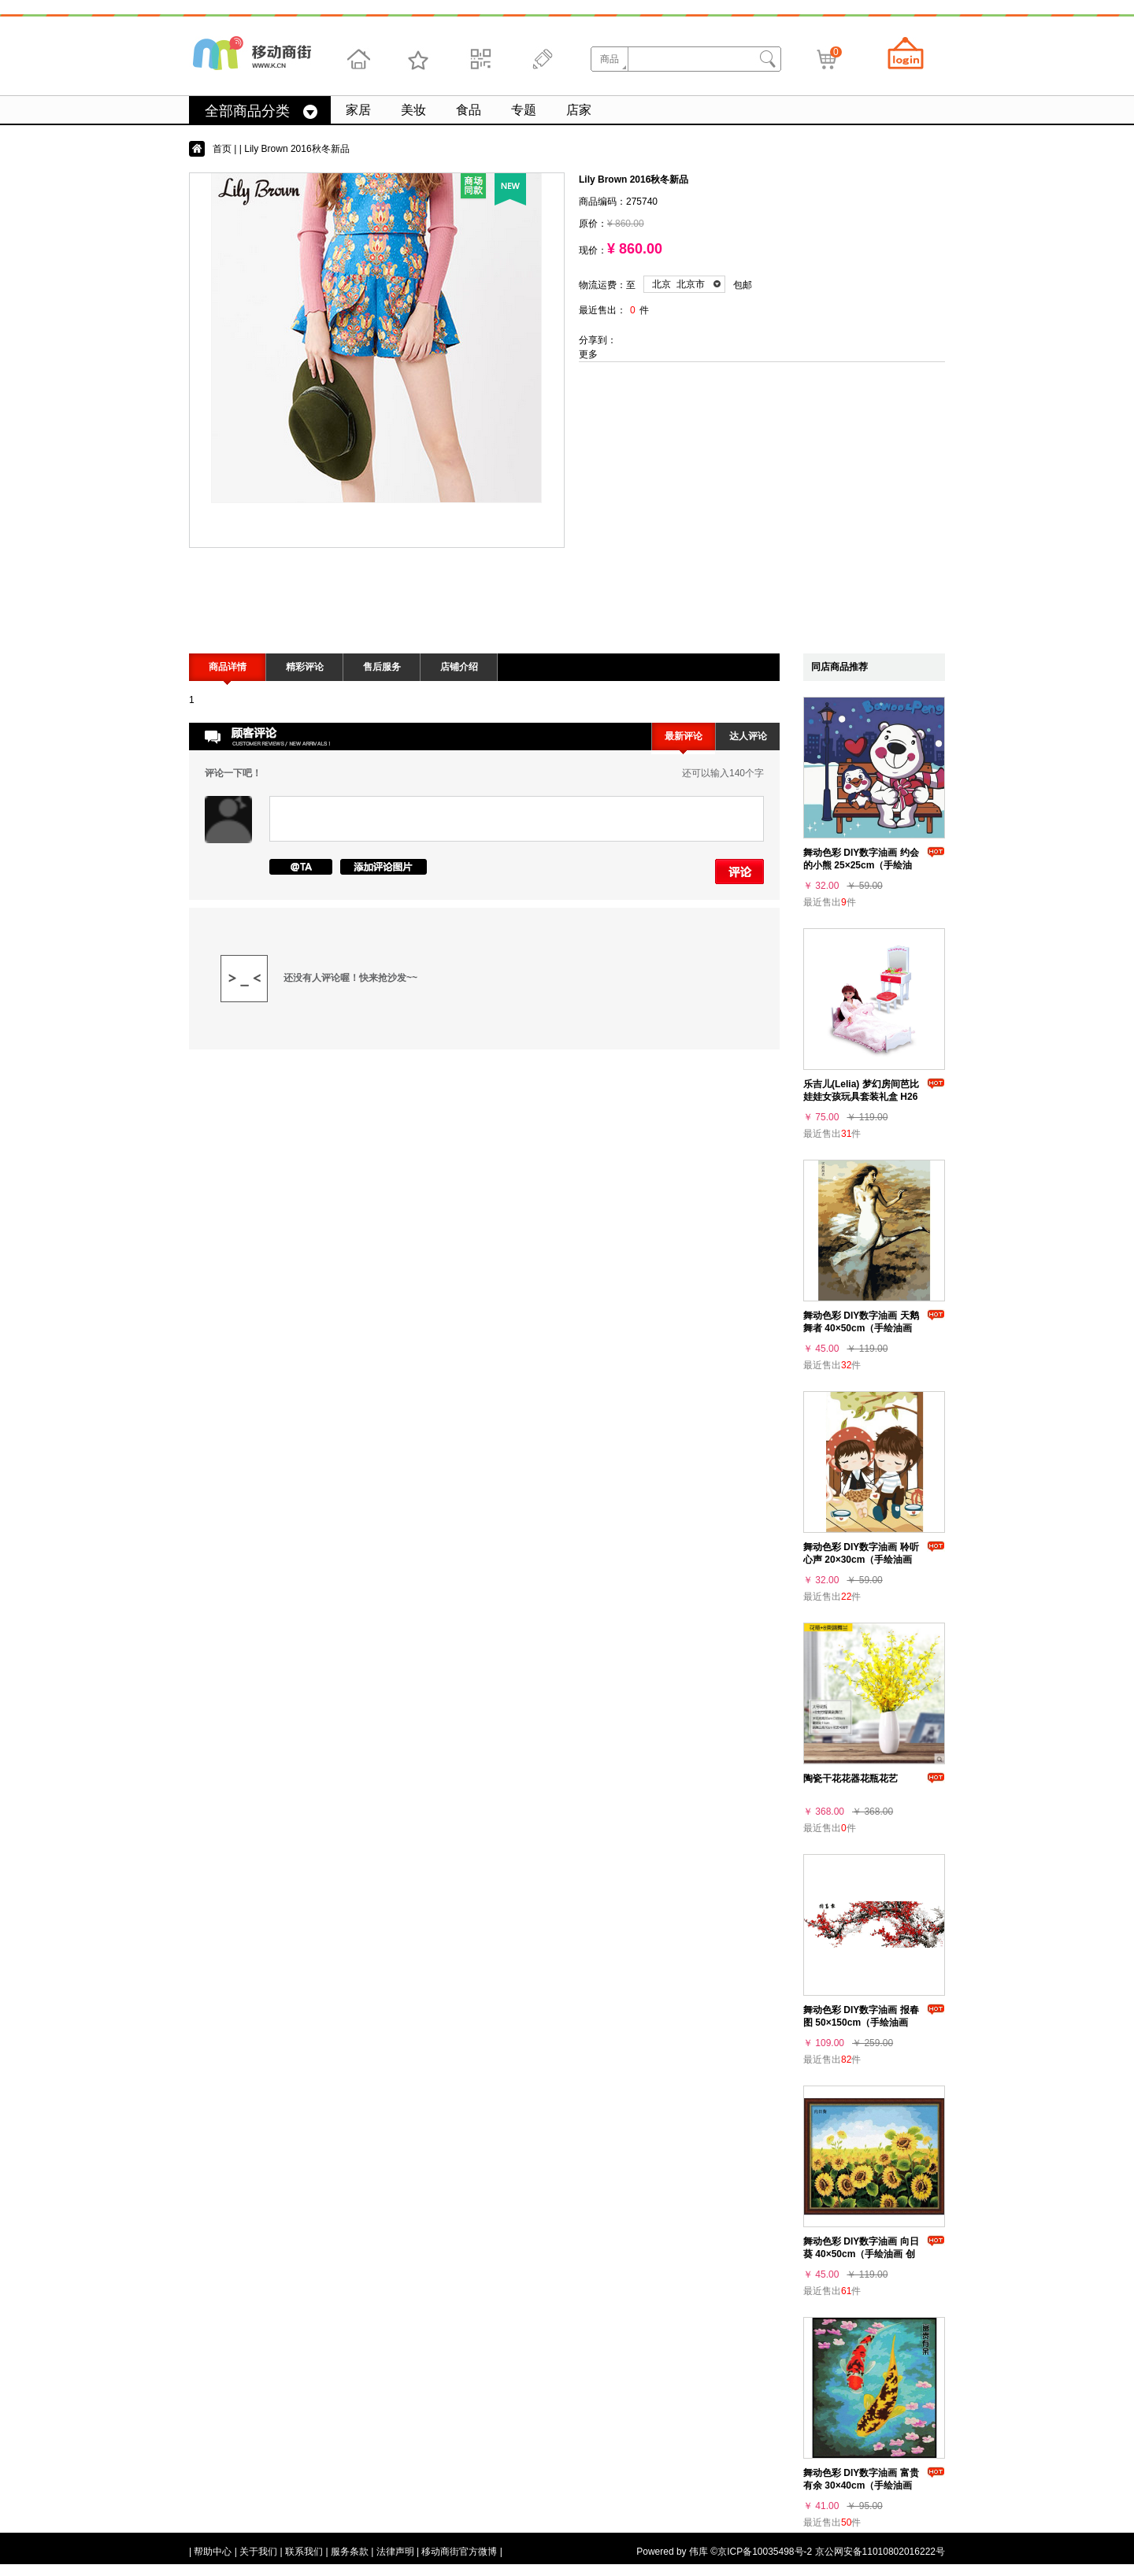  Describe the element at coordinates (861, 2485) in the screenshot. I see `舞动色彩 DIY数字油画 富贵有余 30×40cm（手绘油画 创意家居）` at that location.